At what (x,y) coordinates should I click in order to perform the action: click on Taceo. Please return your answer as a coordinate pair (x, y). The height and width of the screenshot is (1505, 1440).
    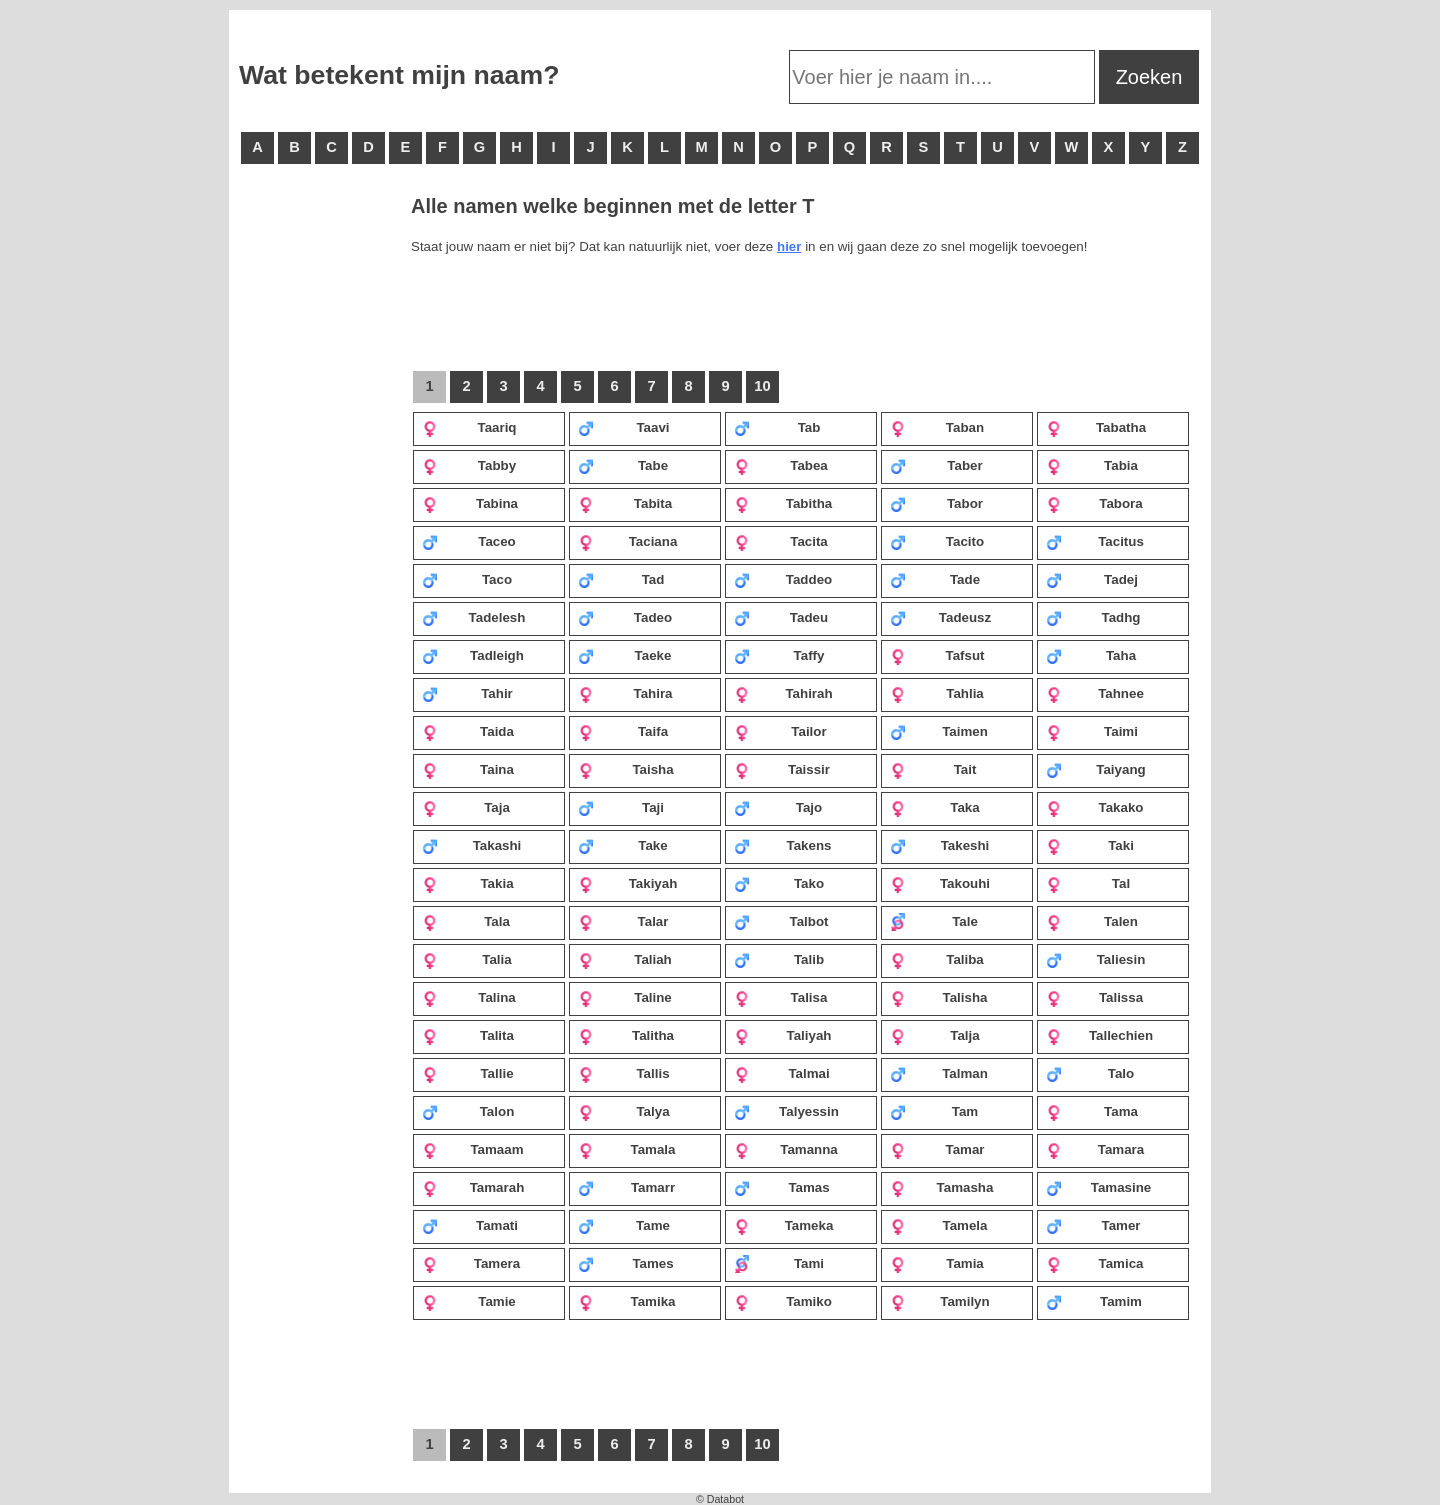
    Looking at the image, I should click on (469, 541).